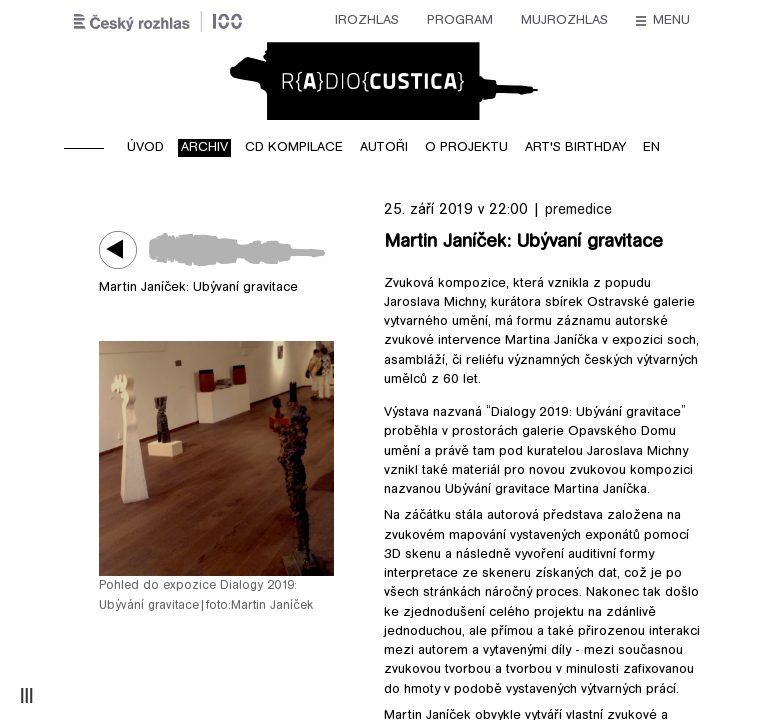 This screenshot has width=768, height=720. What do you see at coordinates (469, 21) in the screenshot?
I see `Stanice` at bounding box center [469, 21].